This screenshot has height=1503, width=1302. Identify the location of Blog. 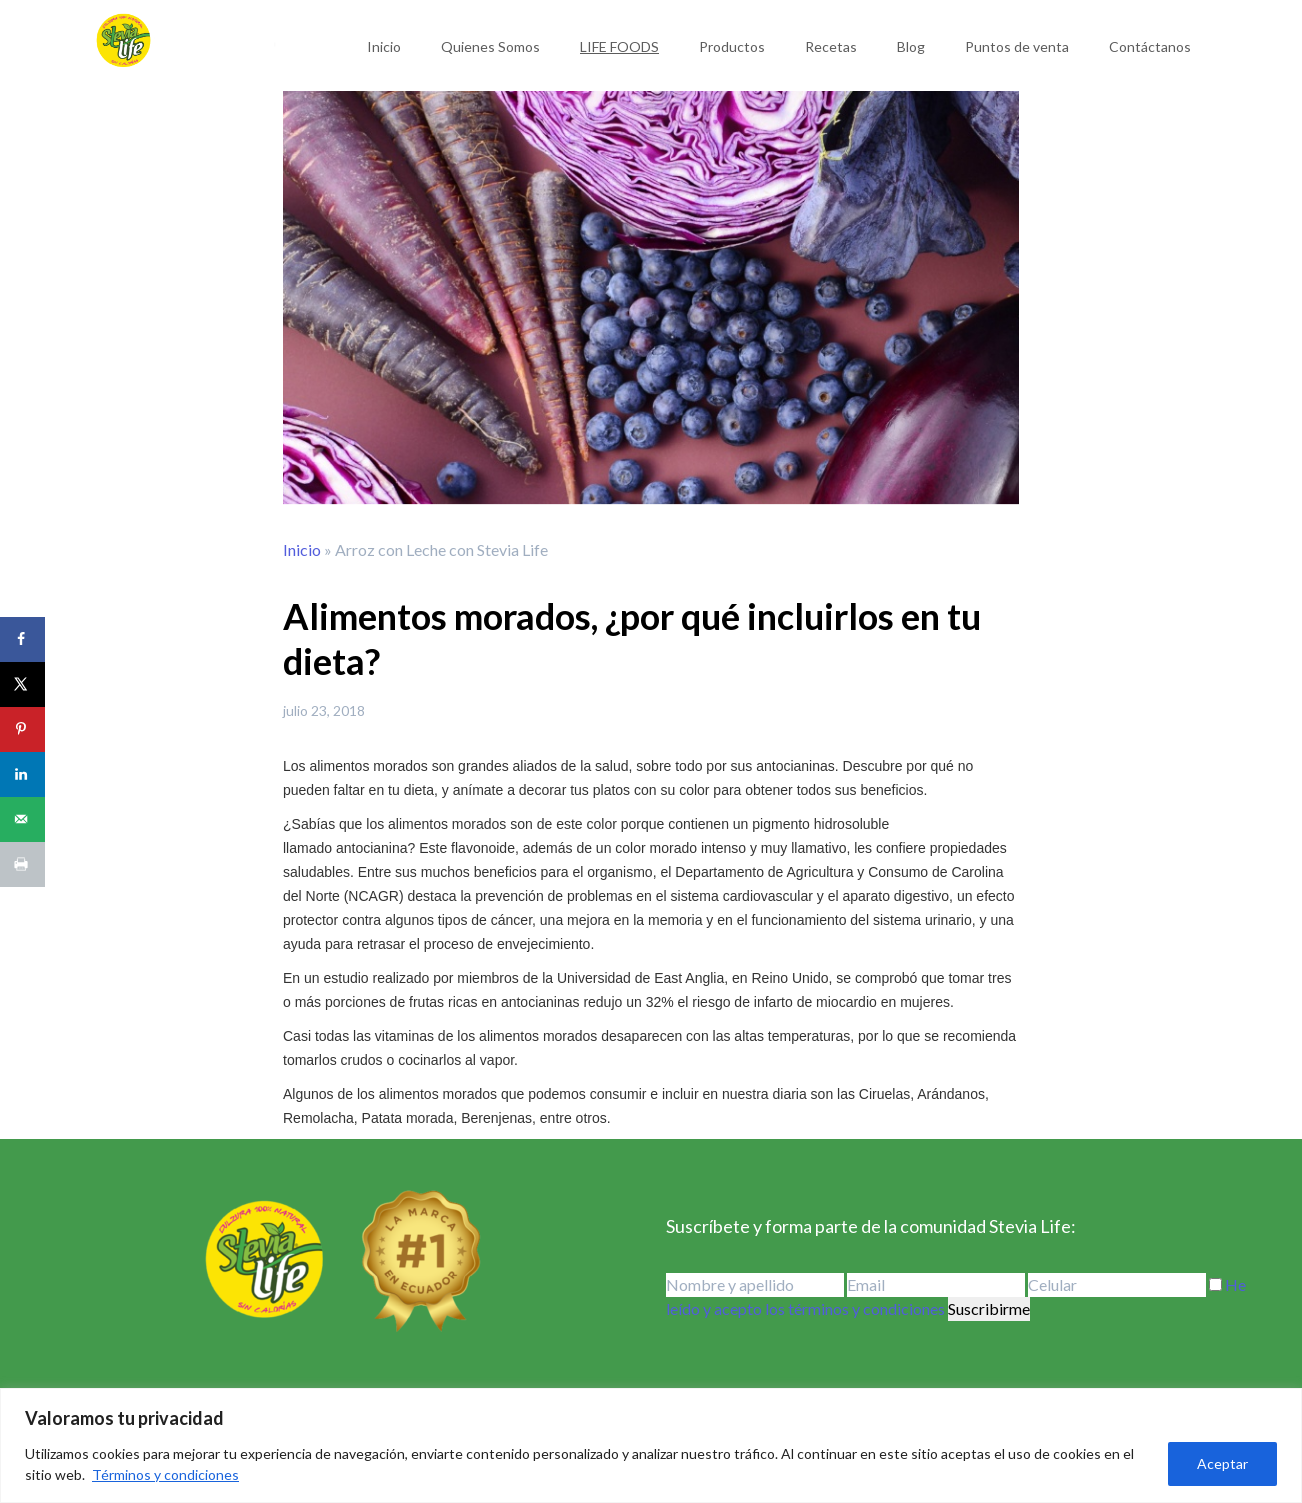
(911, 46).